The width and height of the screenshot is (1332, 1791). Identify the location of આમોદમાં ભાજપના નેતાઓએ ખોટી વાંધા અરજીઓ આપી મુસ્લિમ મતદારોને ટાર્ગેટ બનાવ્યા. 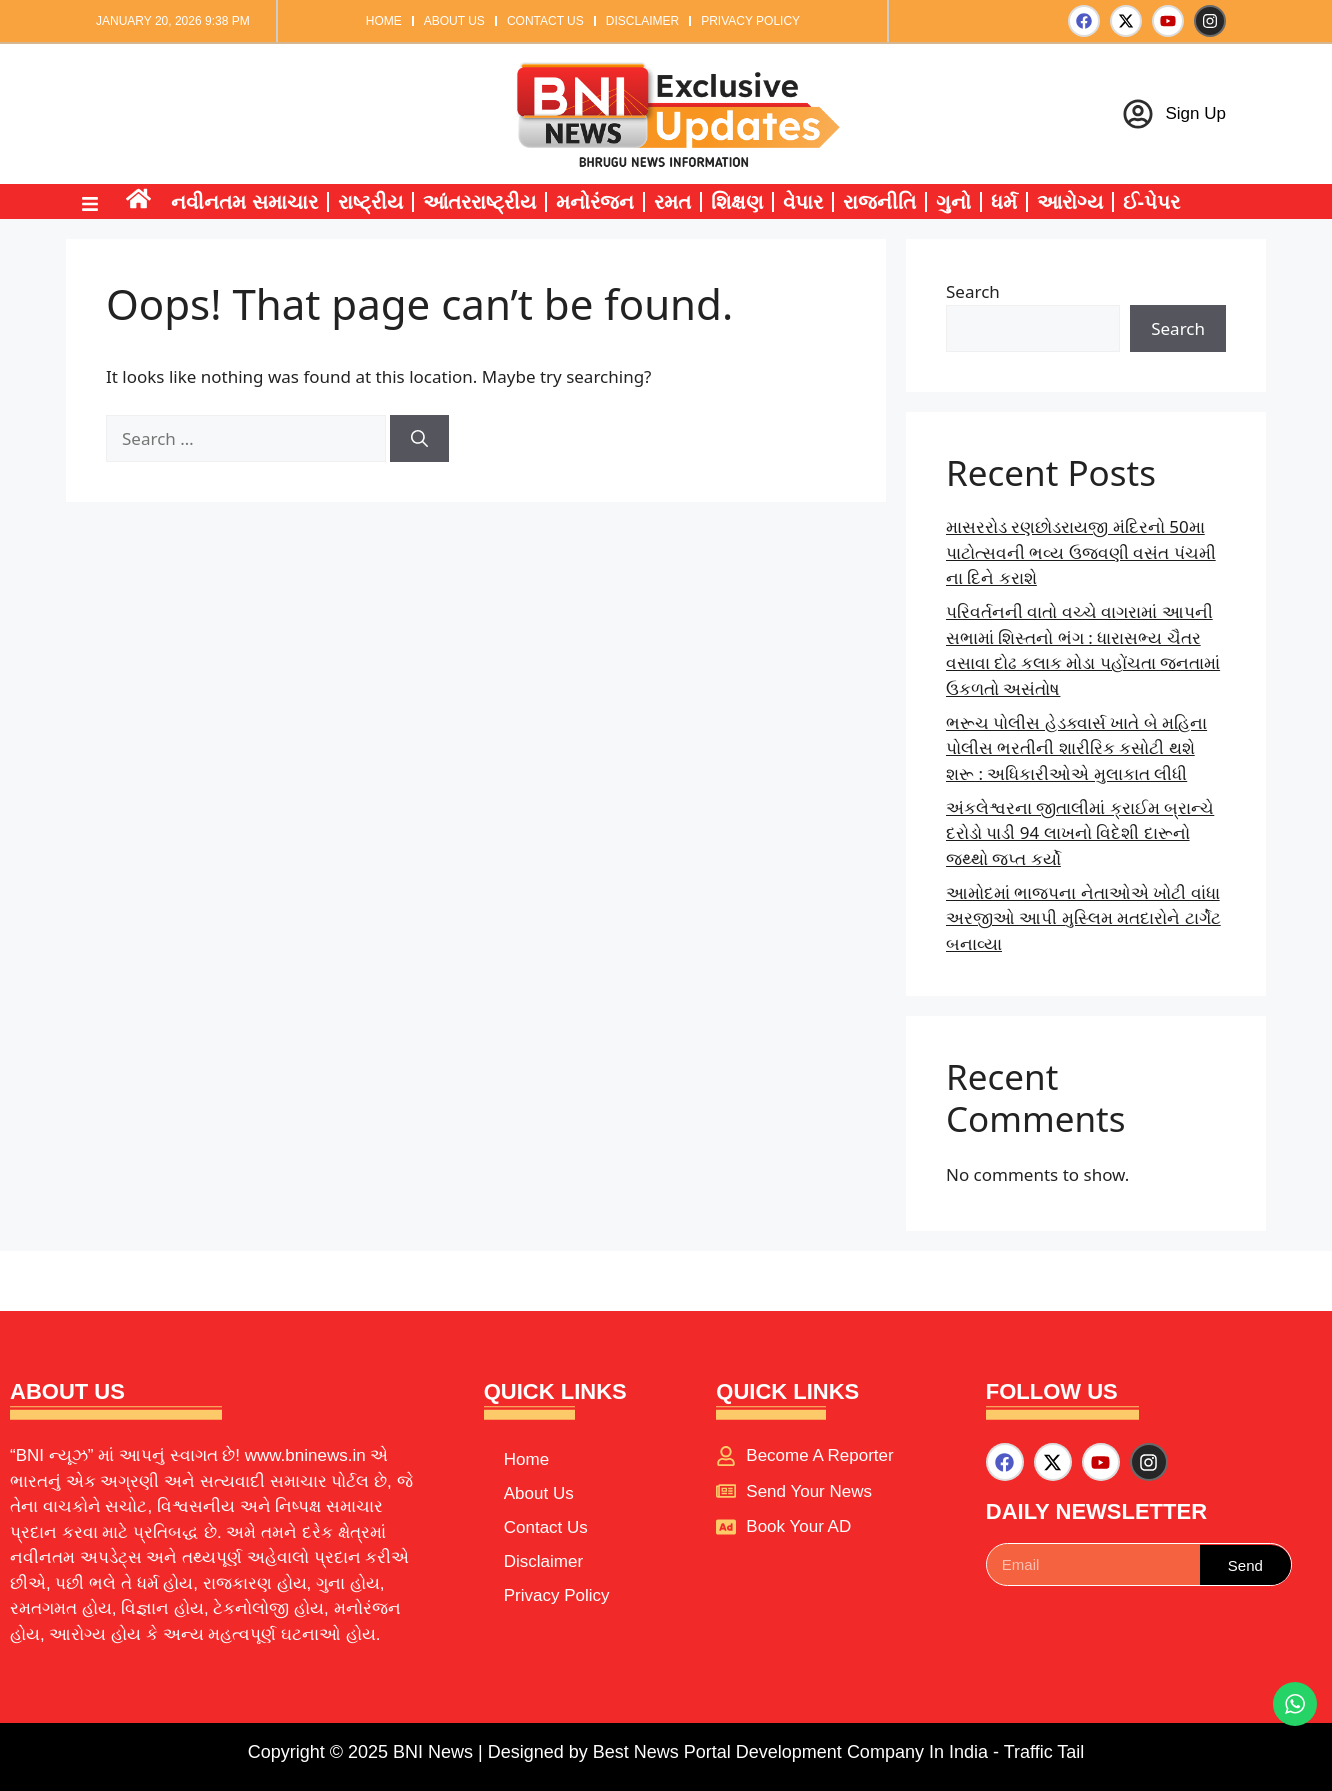
(1083, 918).